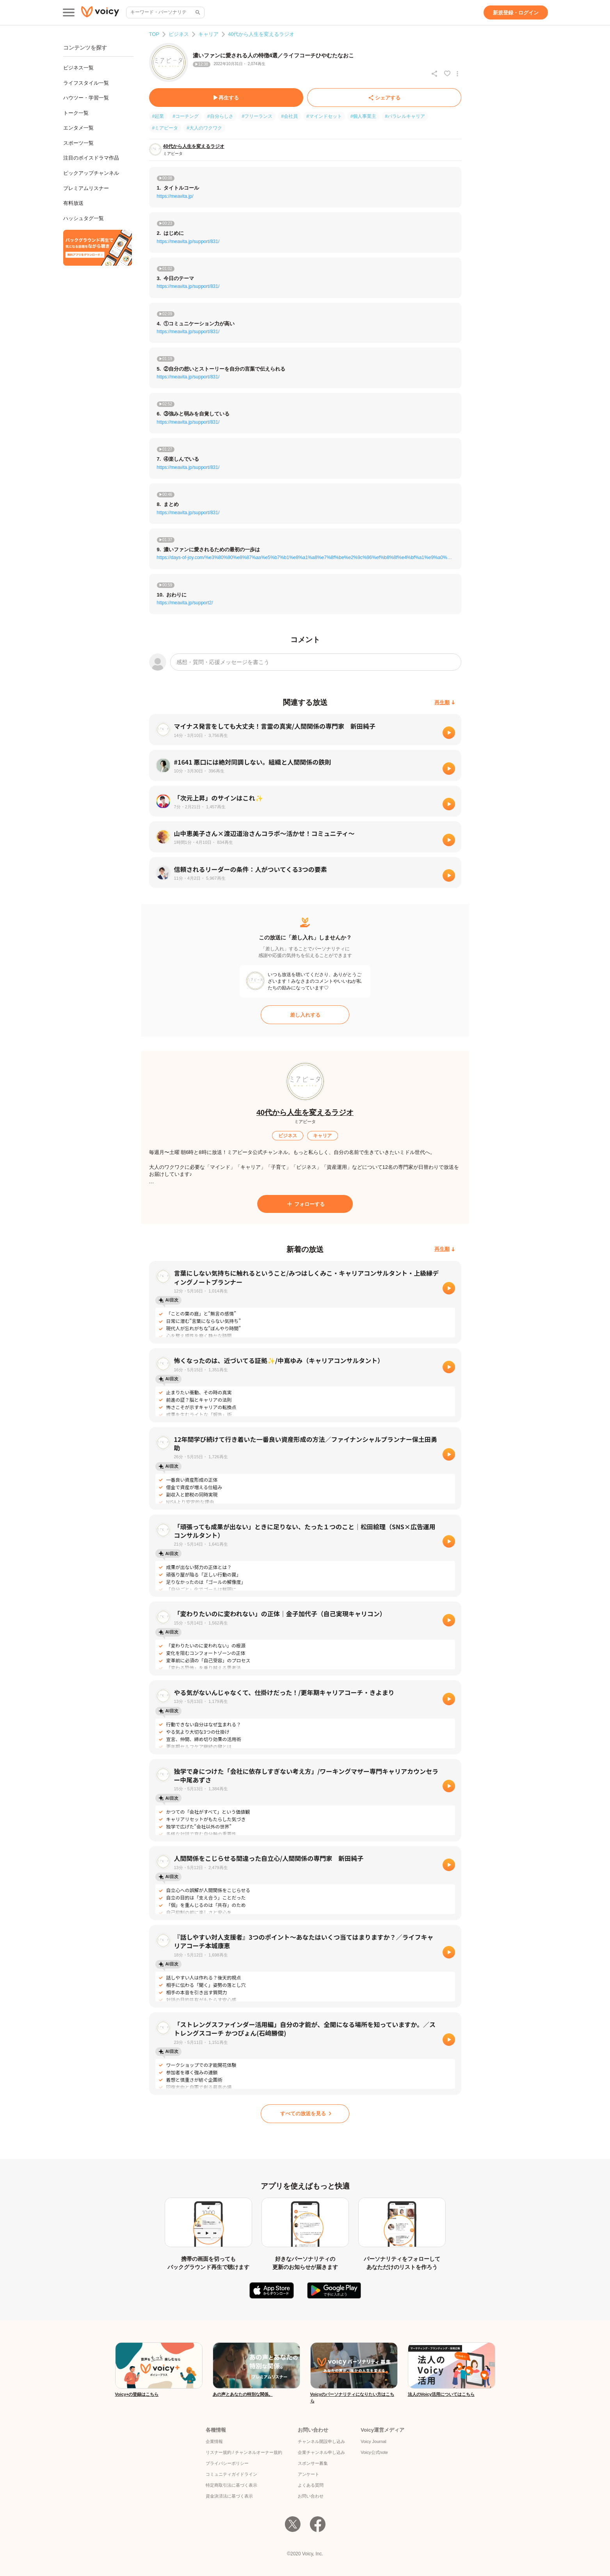  I want to click on チャンネル開設申し込み, so click(321, 2441).